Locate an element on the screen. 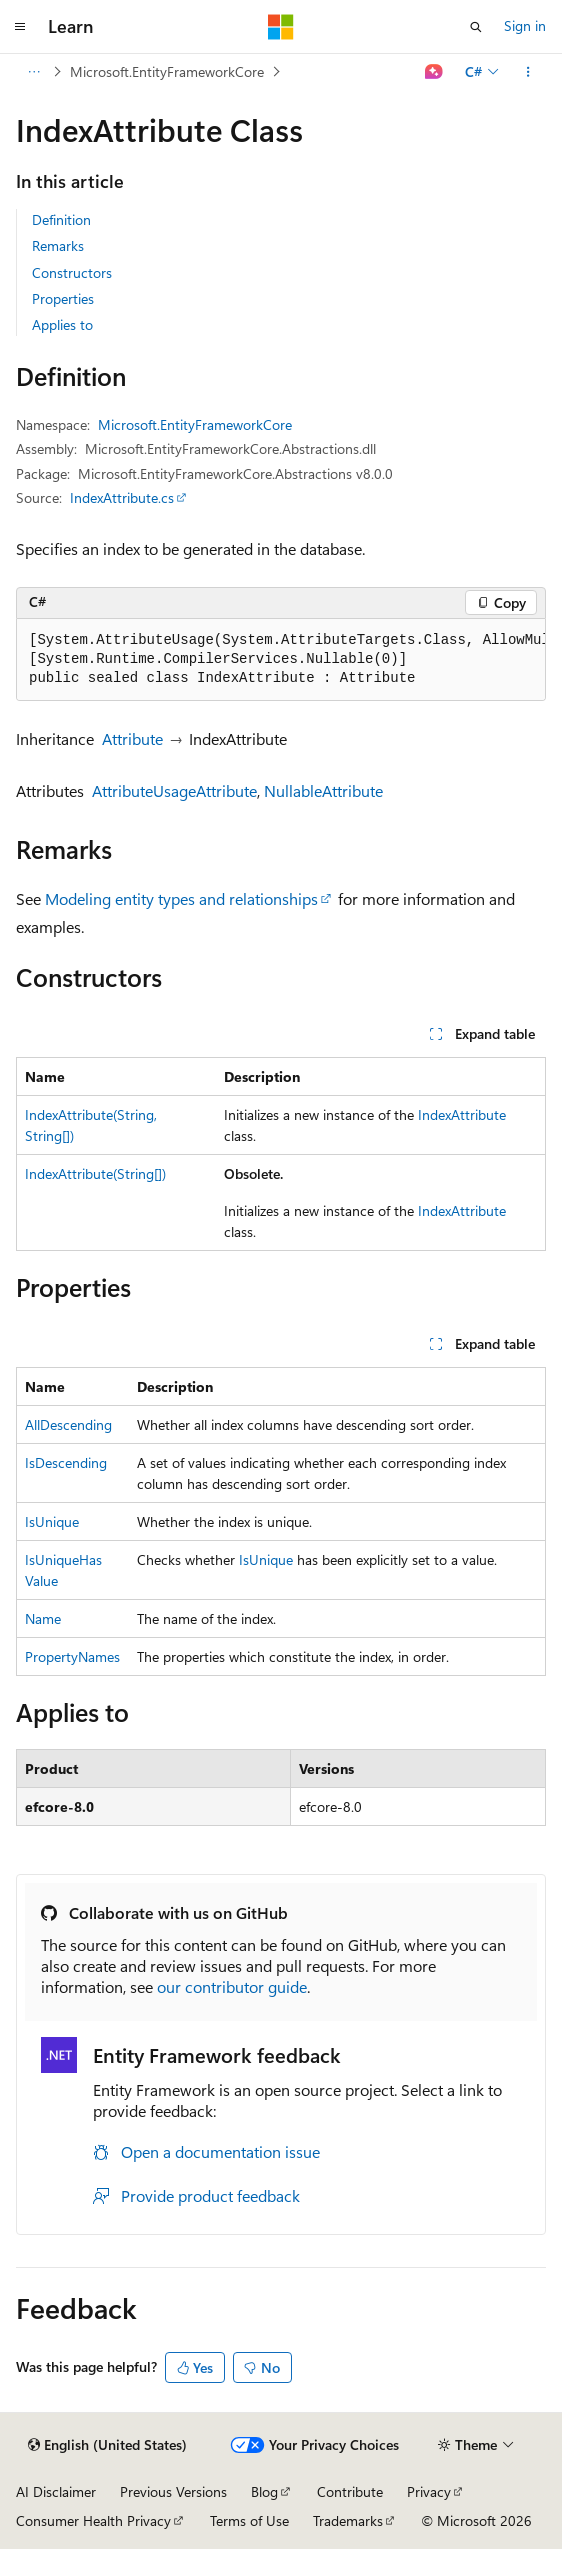 The width and height of the screenshot is (562, 2549). [Microsoft] is located at coordinates (281, 27).